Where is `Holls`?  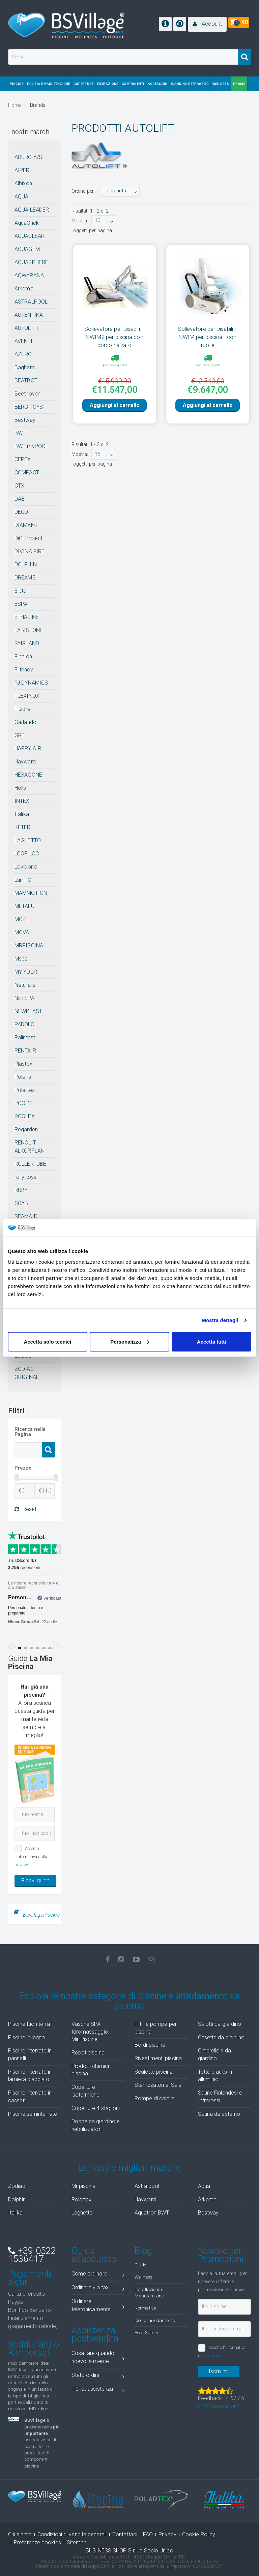 Holls is located at coordinates (20, 788).